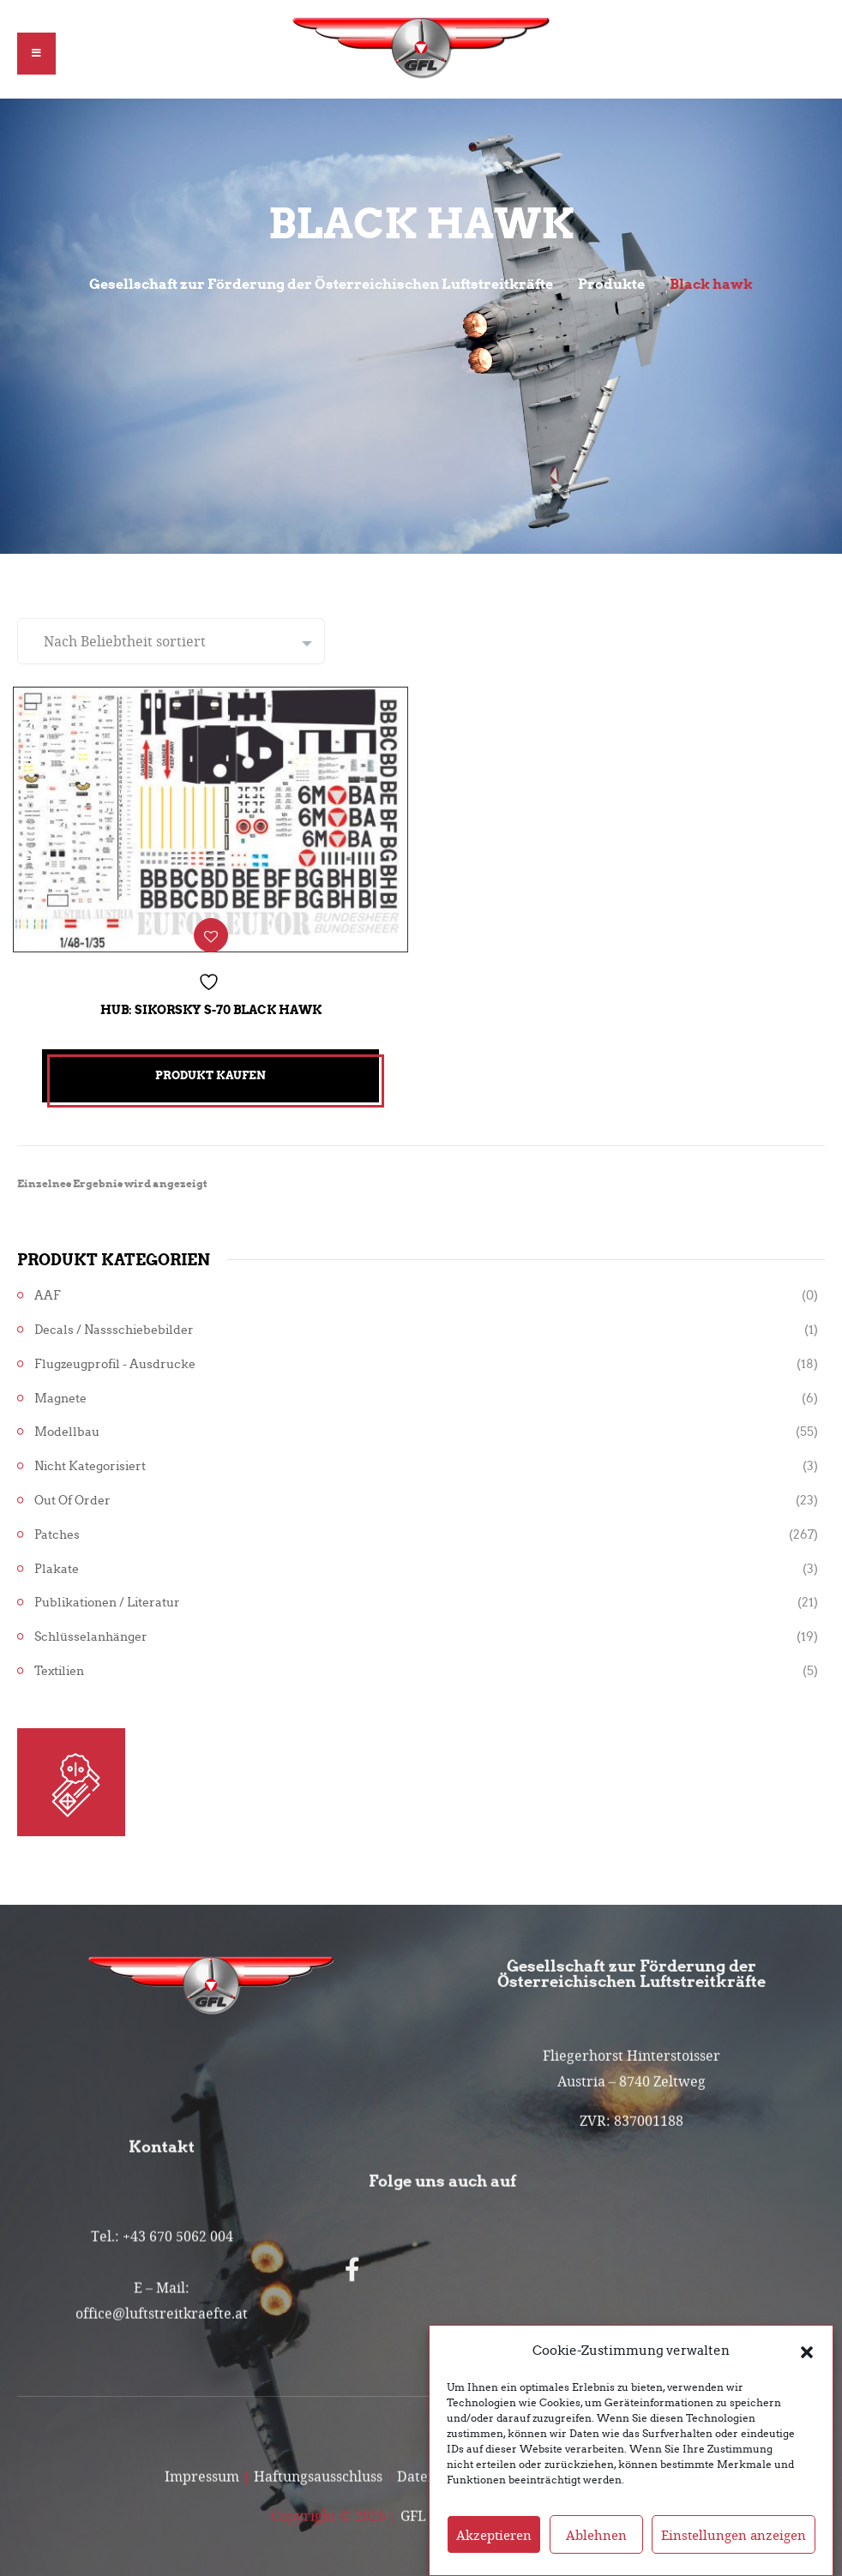  Describe the element at coordinates (210, 1068) in the screenshot. I see `Produkt kaufen [„Hub: Sikorsky S-70 Black Hawk“ kaufen]` at that location.